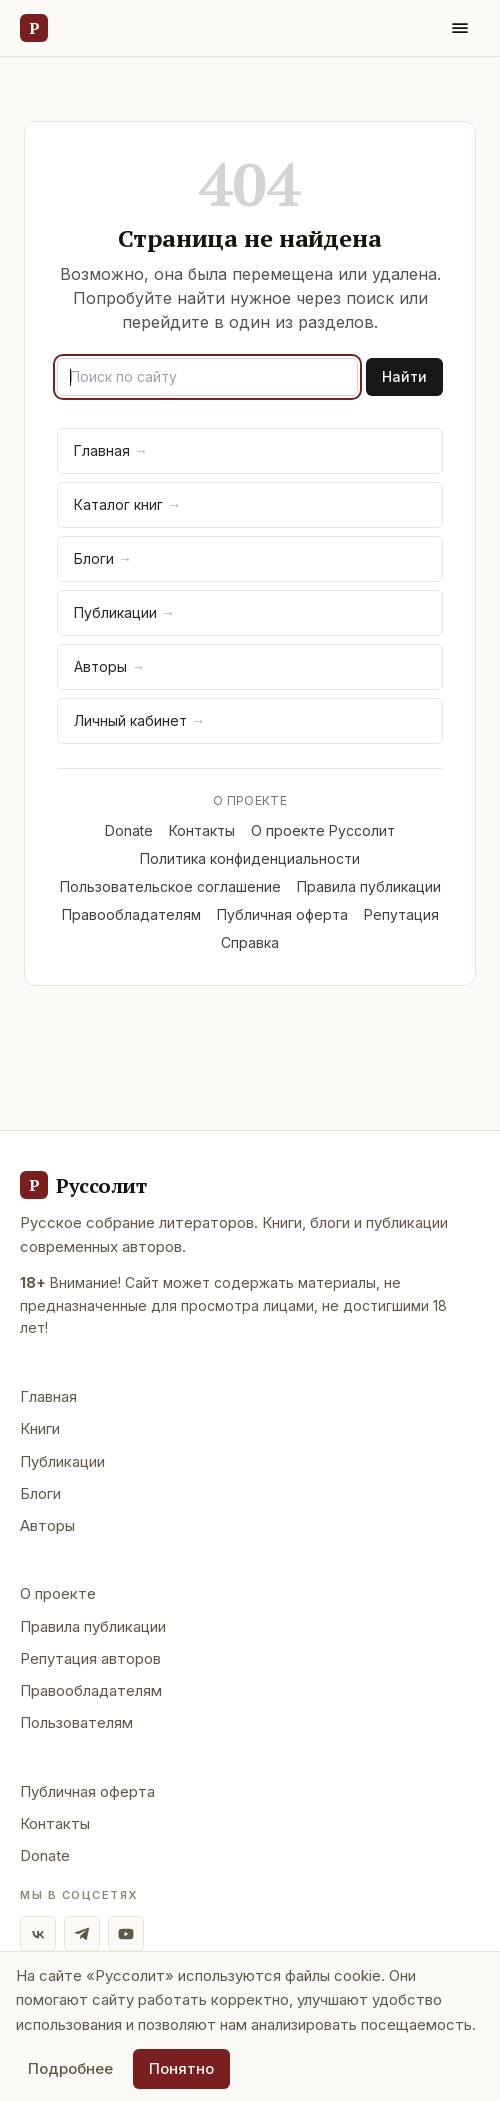 This screenshot has height=2101, width=500. Describe the element at coordinates (58, 1593) in the screenshot. I see `О проекте` at that location.